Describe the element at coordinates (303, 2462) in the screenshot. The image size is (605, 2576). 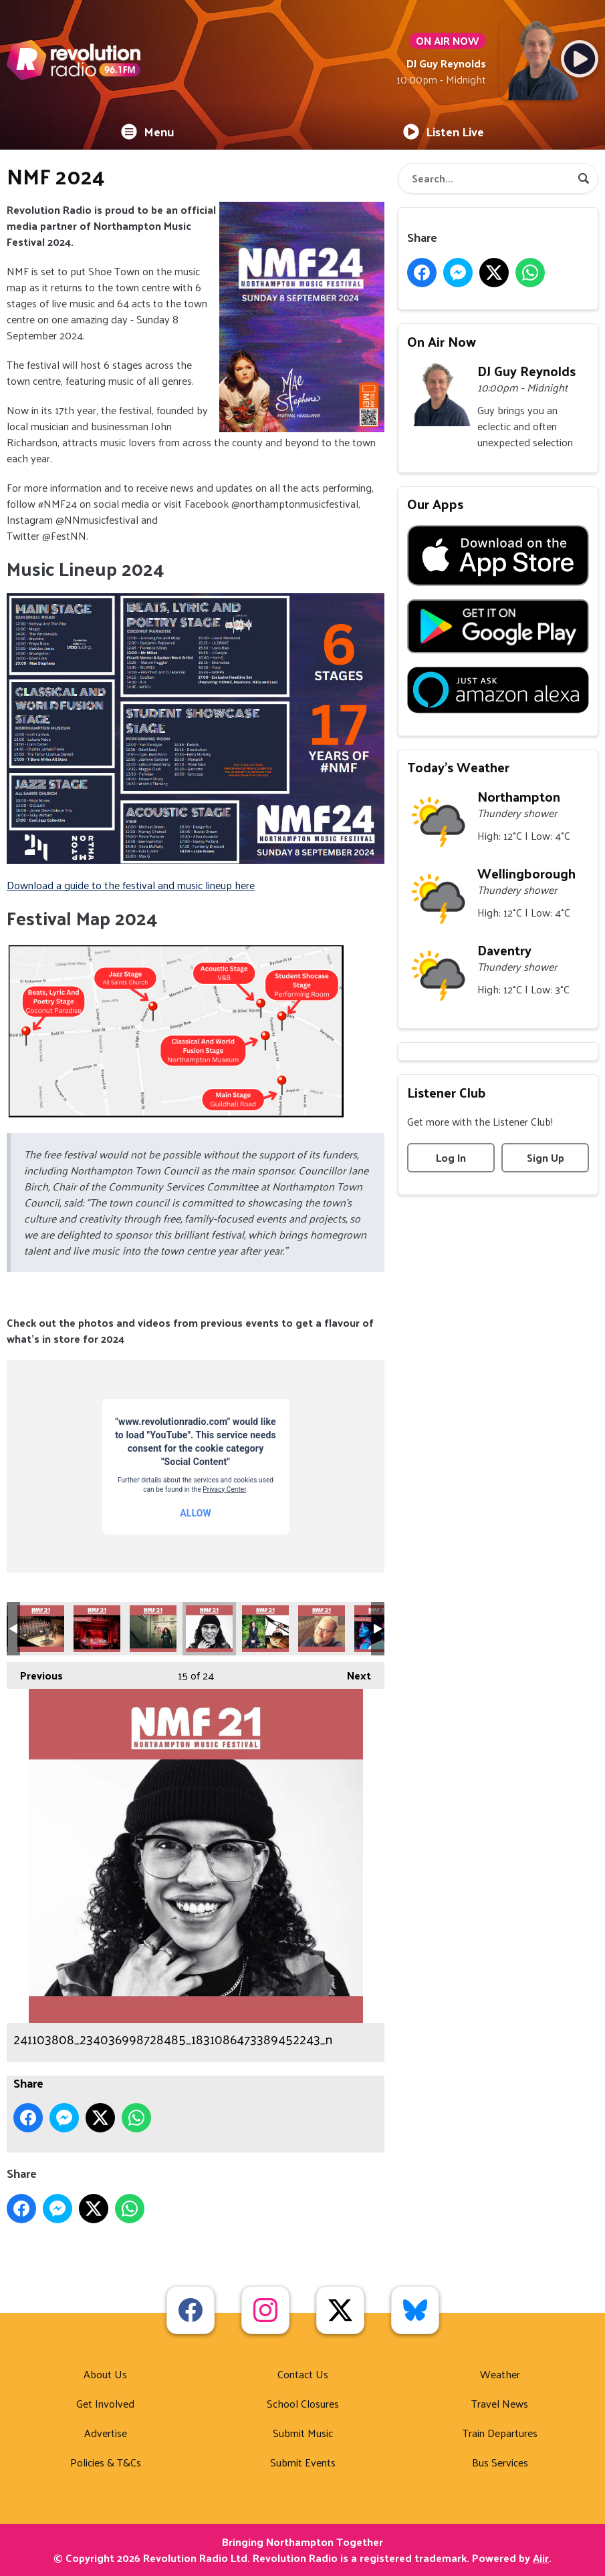
I see `Submit Events` at that location.